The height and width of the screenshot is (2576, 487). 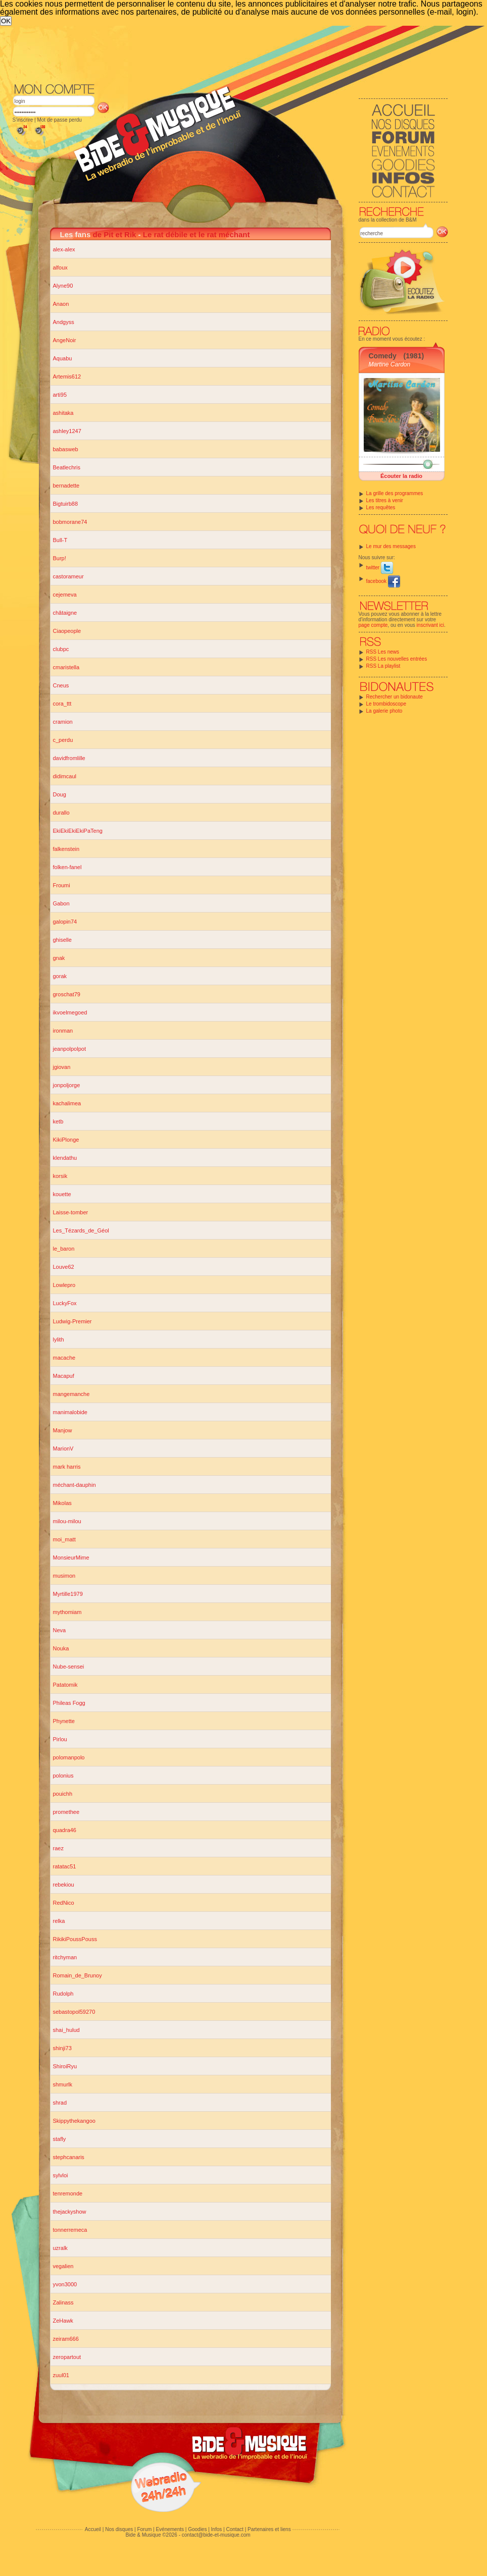 What do you see at coordinates (65, 449) in the screenshot?
I see `babasweb` at bounding box center [65, 449].